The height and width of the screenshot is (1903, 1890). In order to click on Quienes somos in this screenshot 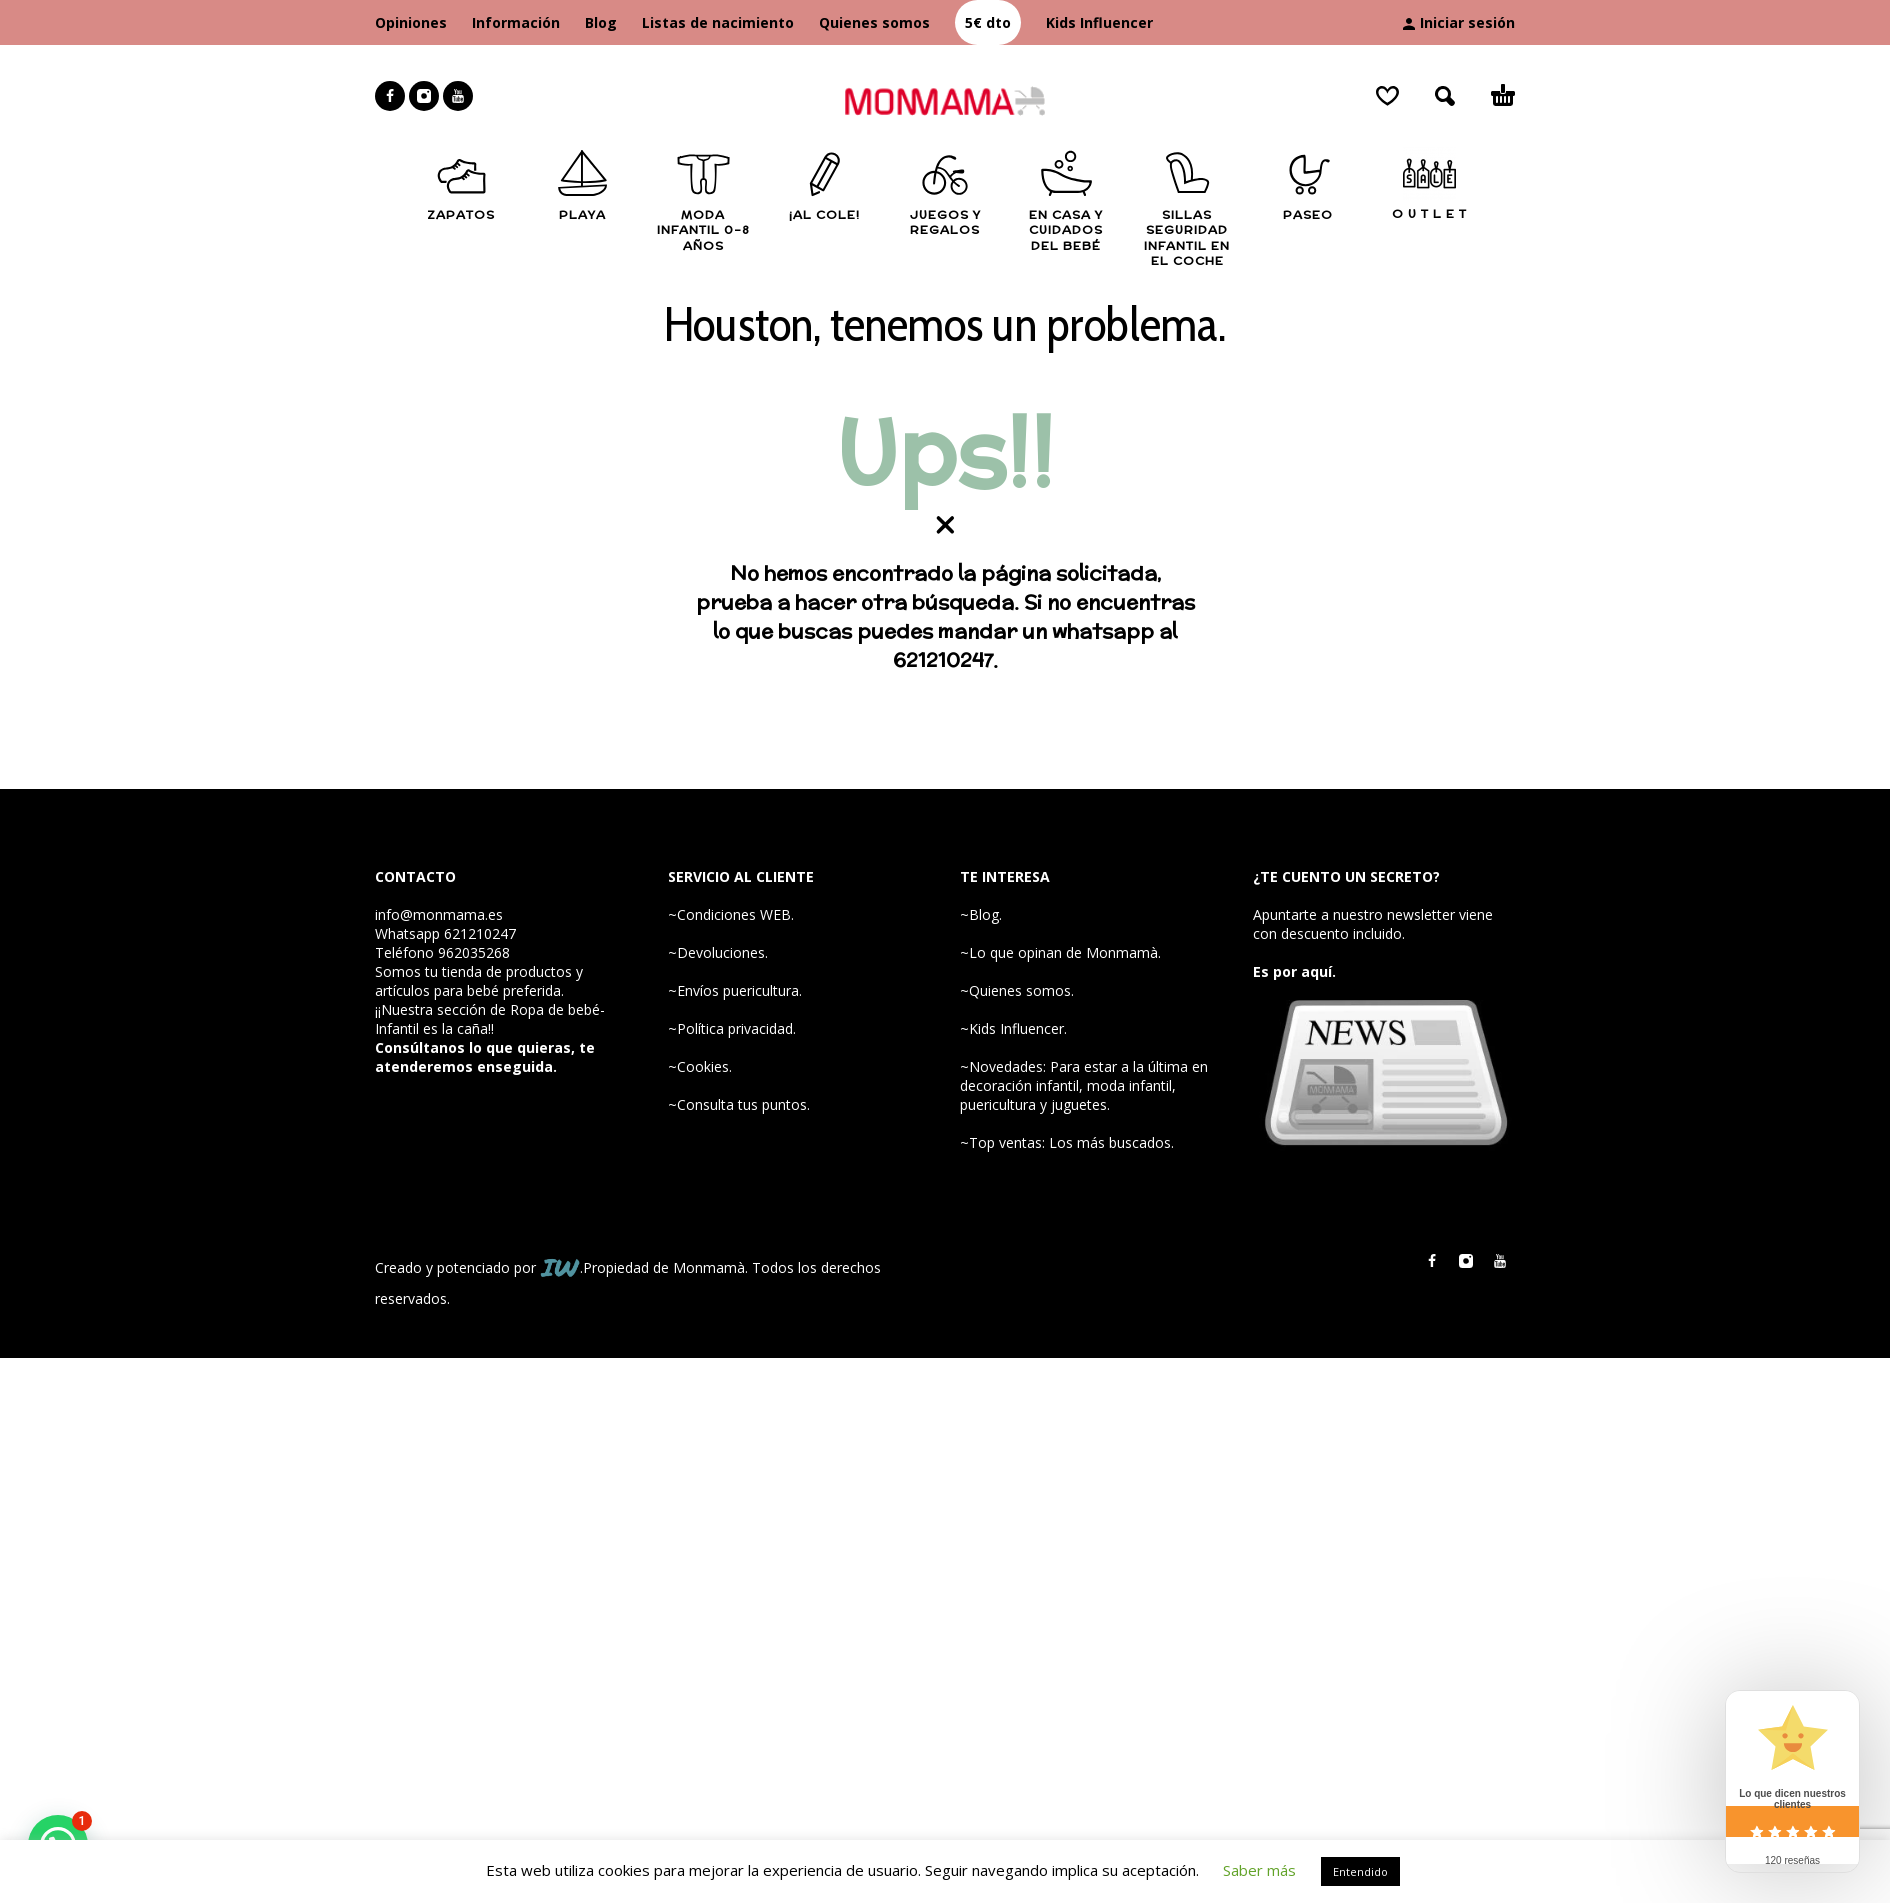, I will do `click(874, 22)`.